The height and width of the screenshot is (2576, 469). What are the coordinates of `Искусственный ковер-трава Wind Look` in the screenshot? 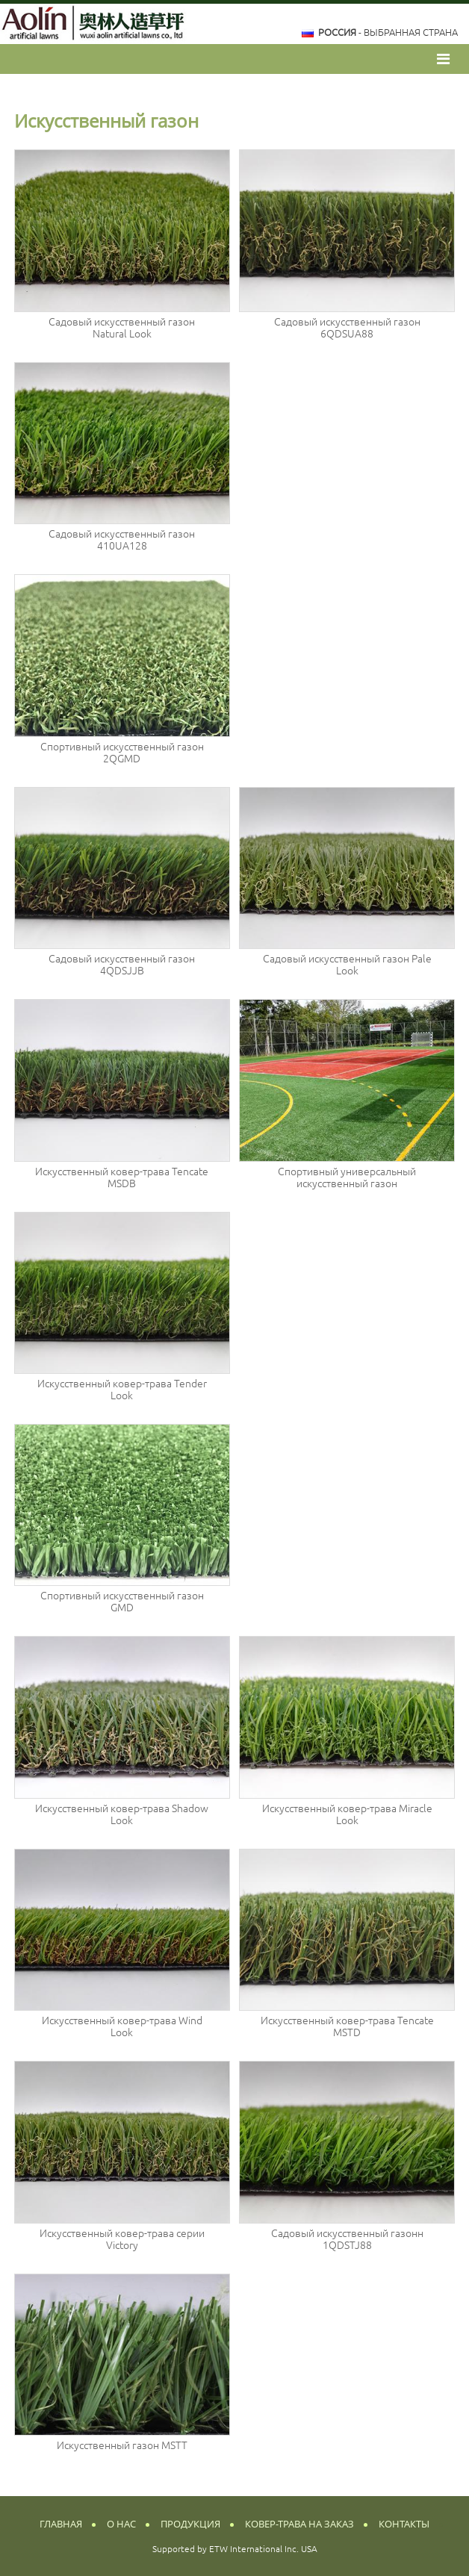 It's located at (122, 2026).